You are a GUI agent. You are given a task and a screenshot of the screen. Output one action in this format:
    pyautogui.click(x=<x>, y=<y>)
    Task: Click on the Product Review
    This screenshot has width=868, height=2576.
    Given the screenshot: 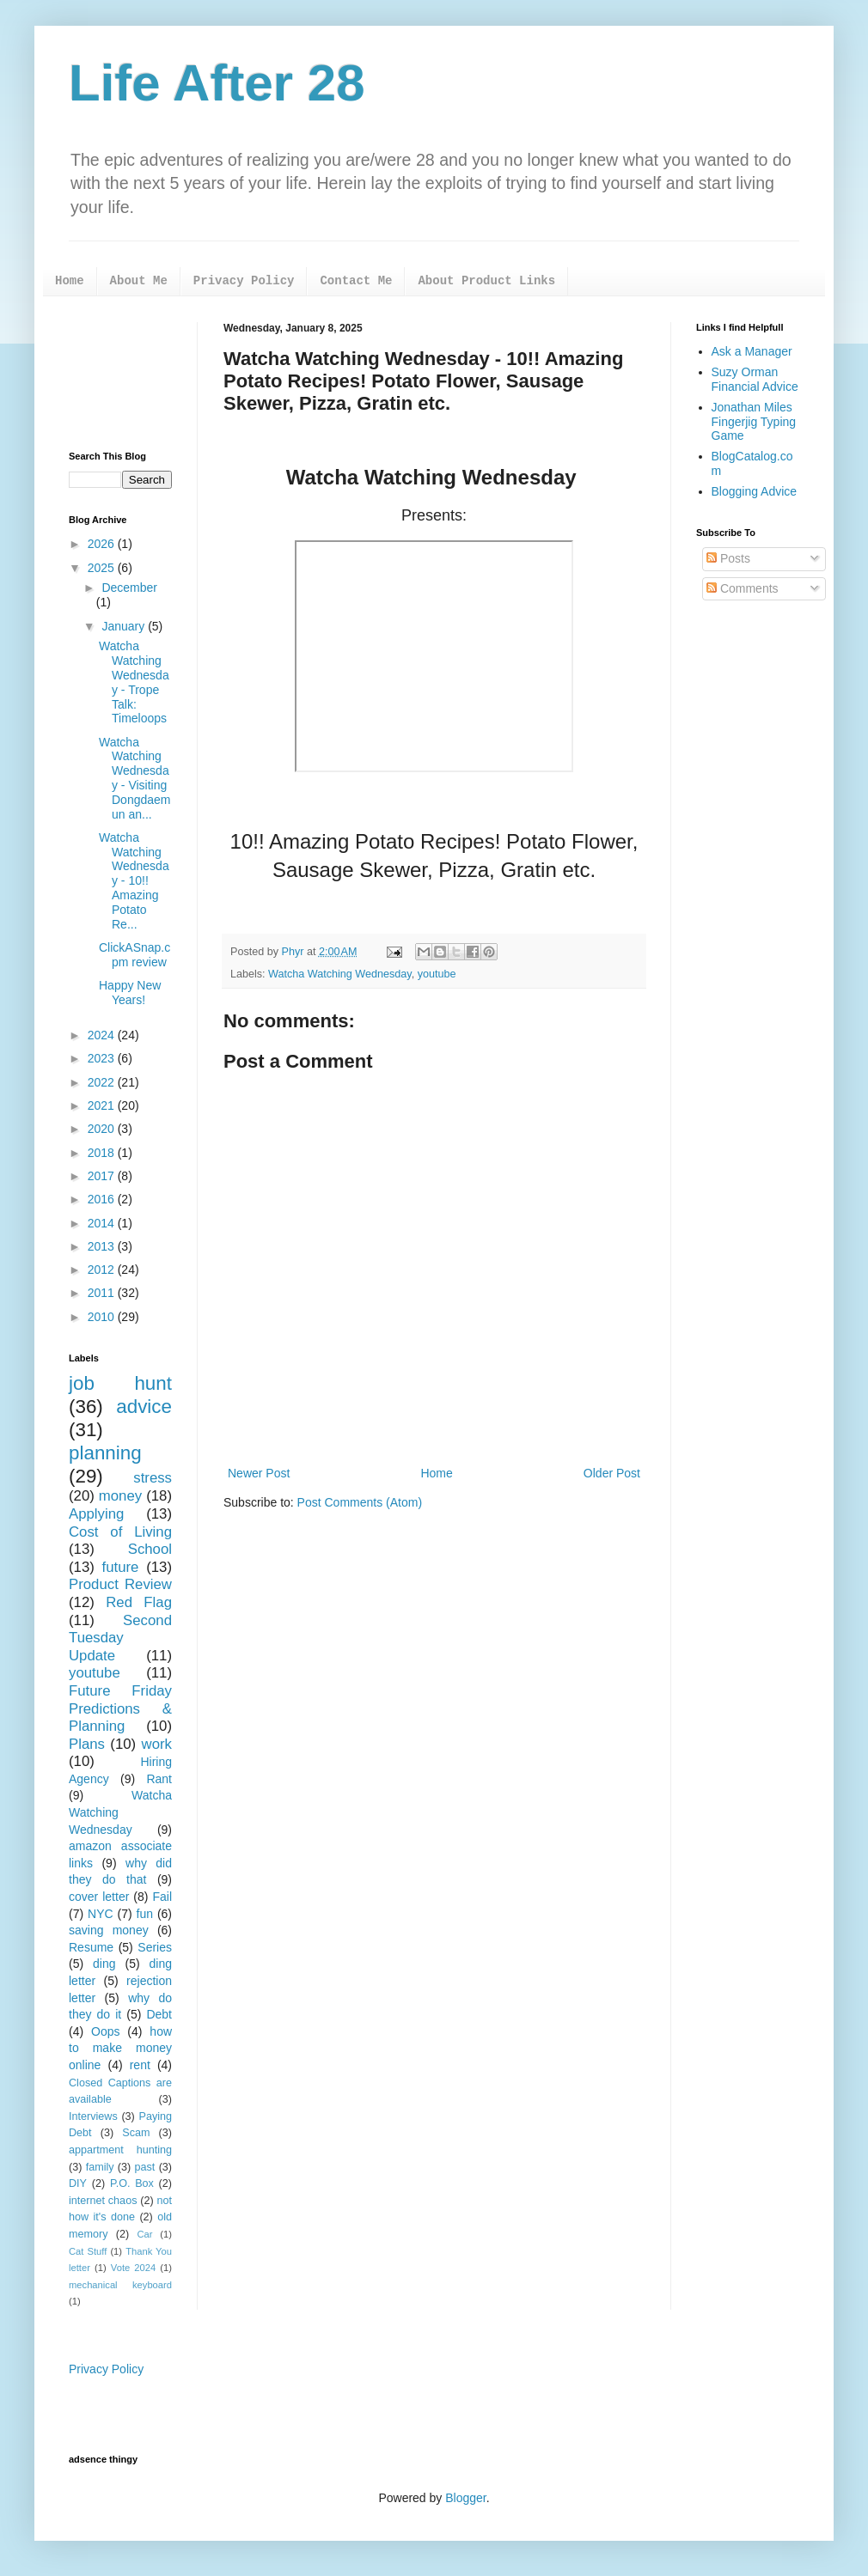 What is the action you would take?
    pyautogui.click(x=120, y=1584)
    